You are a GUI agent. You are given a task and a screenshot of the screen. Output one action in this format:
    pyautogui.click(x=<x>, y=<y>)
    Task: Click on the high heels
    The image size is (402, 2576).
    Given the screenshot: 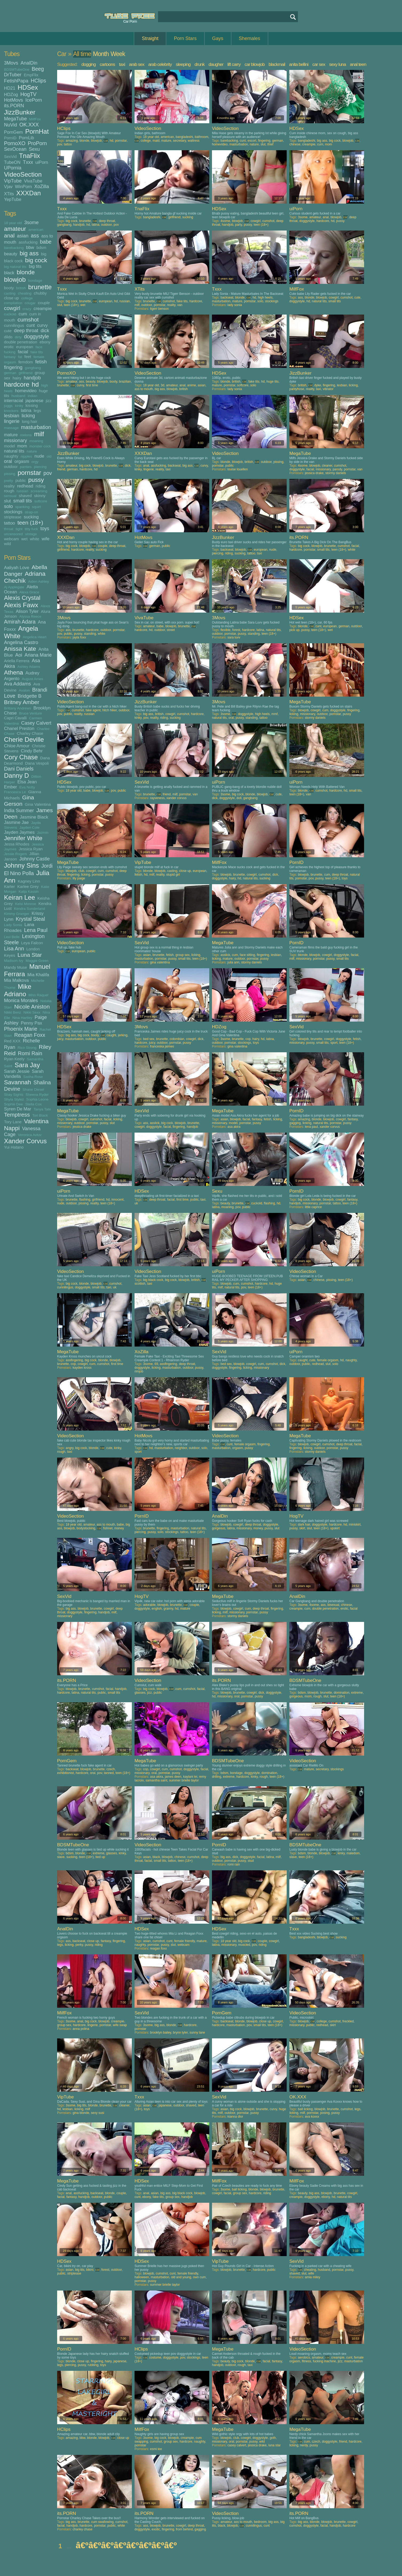 What is the action you would take?
    pyautogui.click(x=265, y=297)
    